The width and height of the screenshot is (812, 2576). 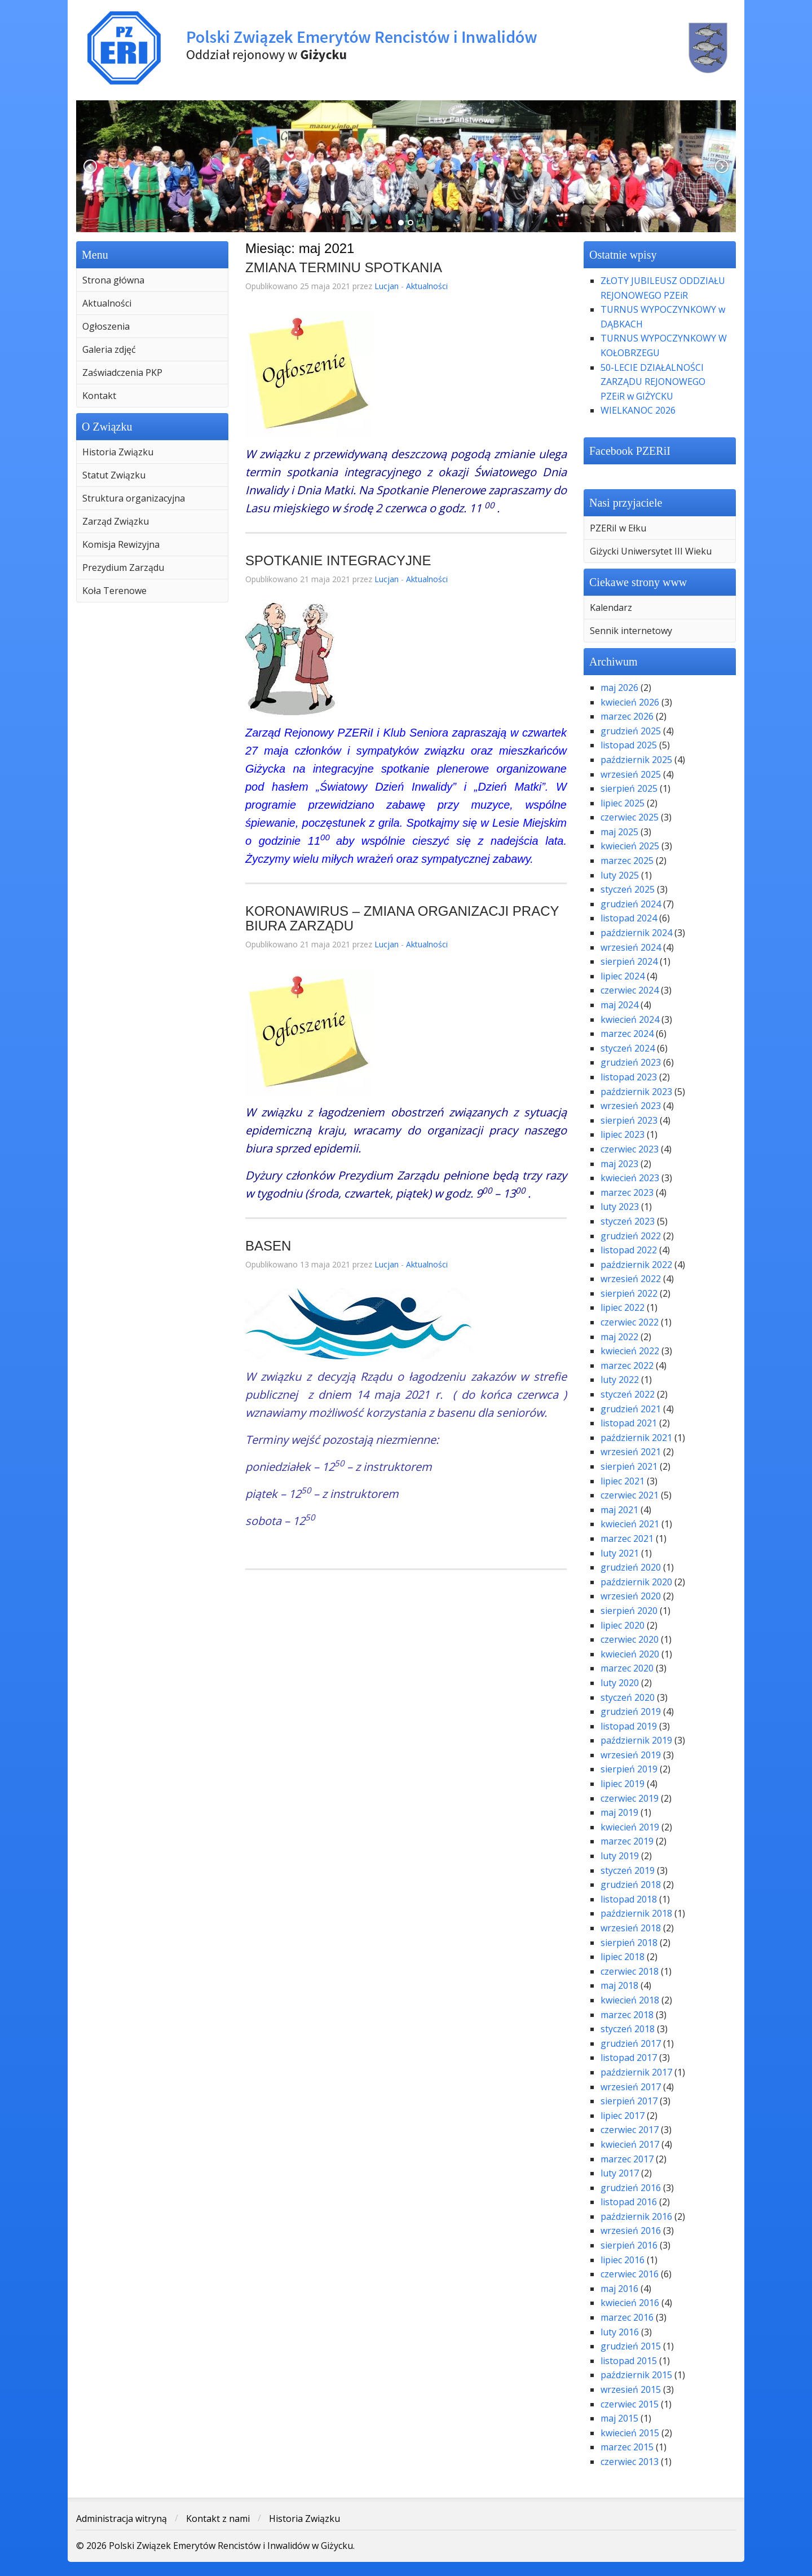 What do you see at coordinates (629, 918) in the screenshot?
I see `listopad 2024` at bounding box center [629, 918].